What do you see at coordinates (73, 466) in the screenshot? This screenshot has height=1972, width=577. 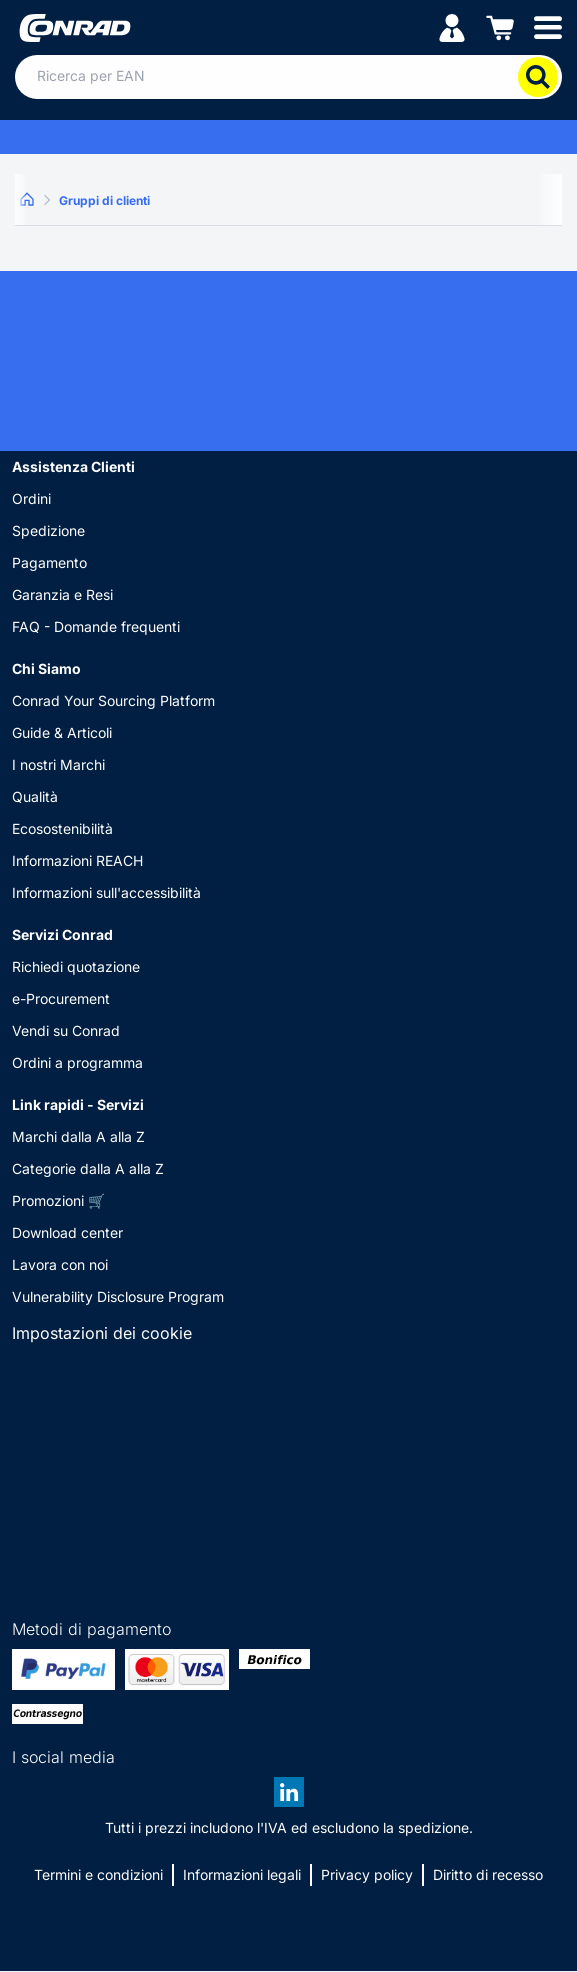 I see `Assistenza Clienti` at bounding box center [73, 466].